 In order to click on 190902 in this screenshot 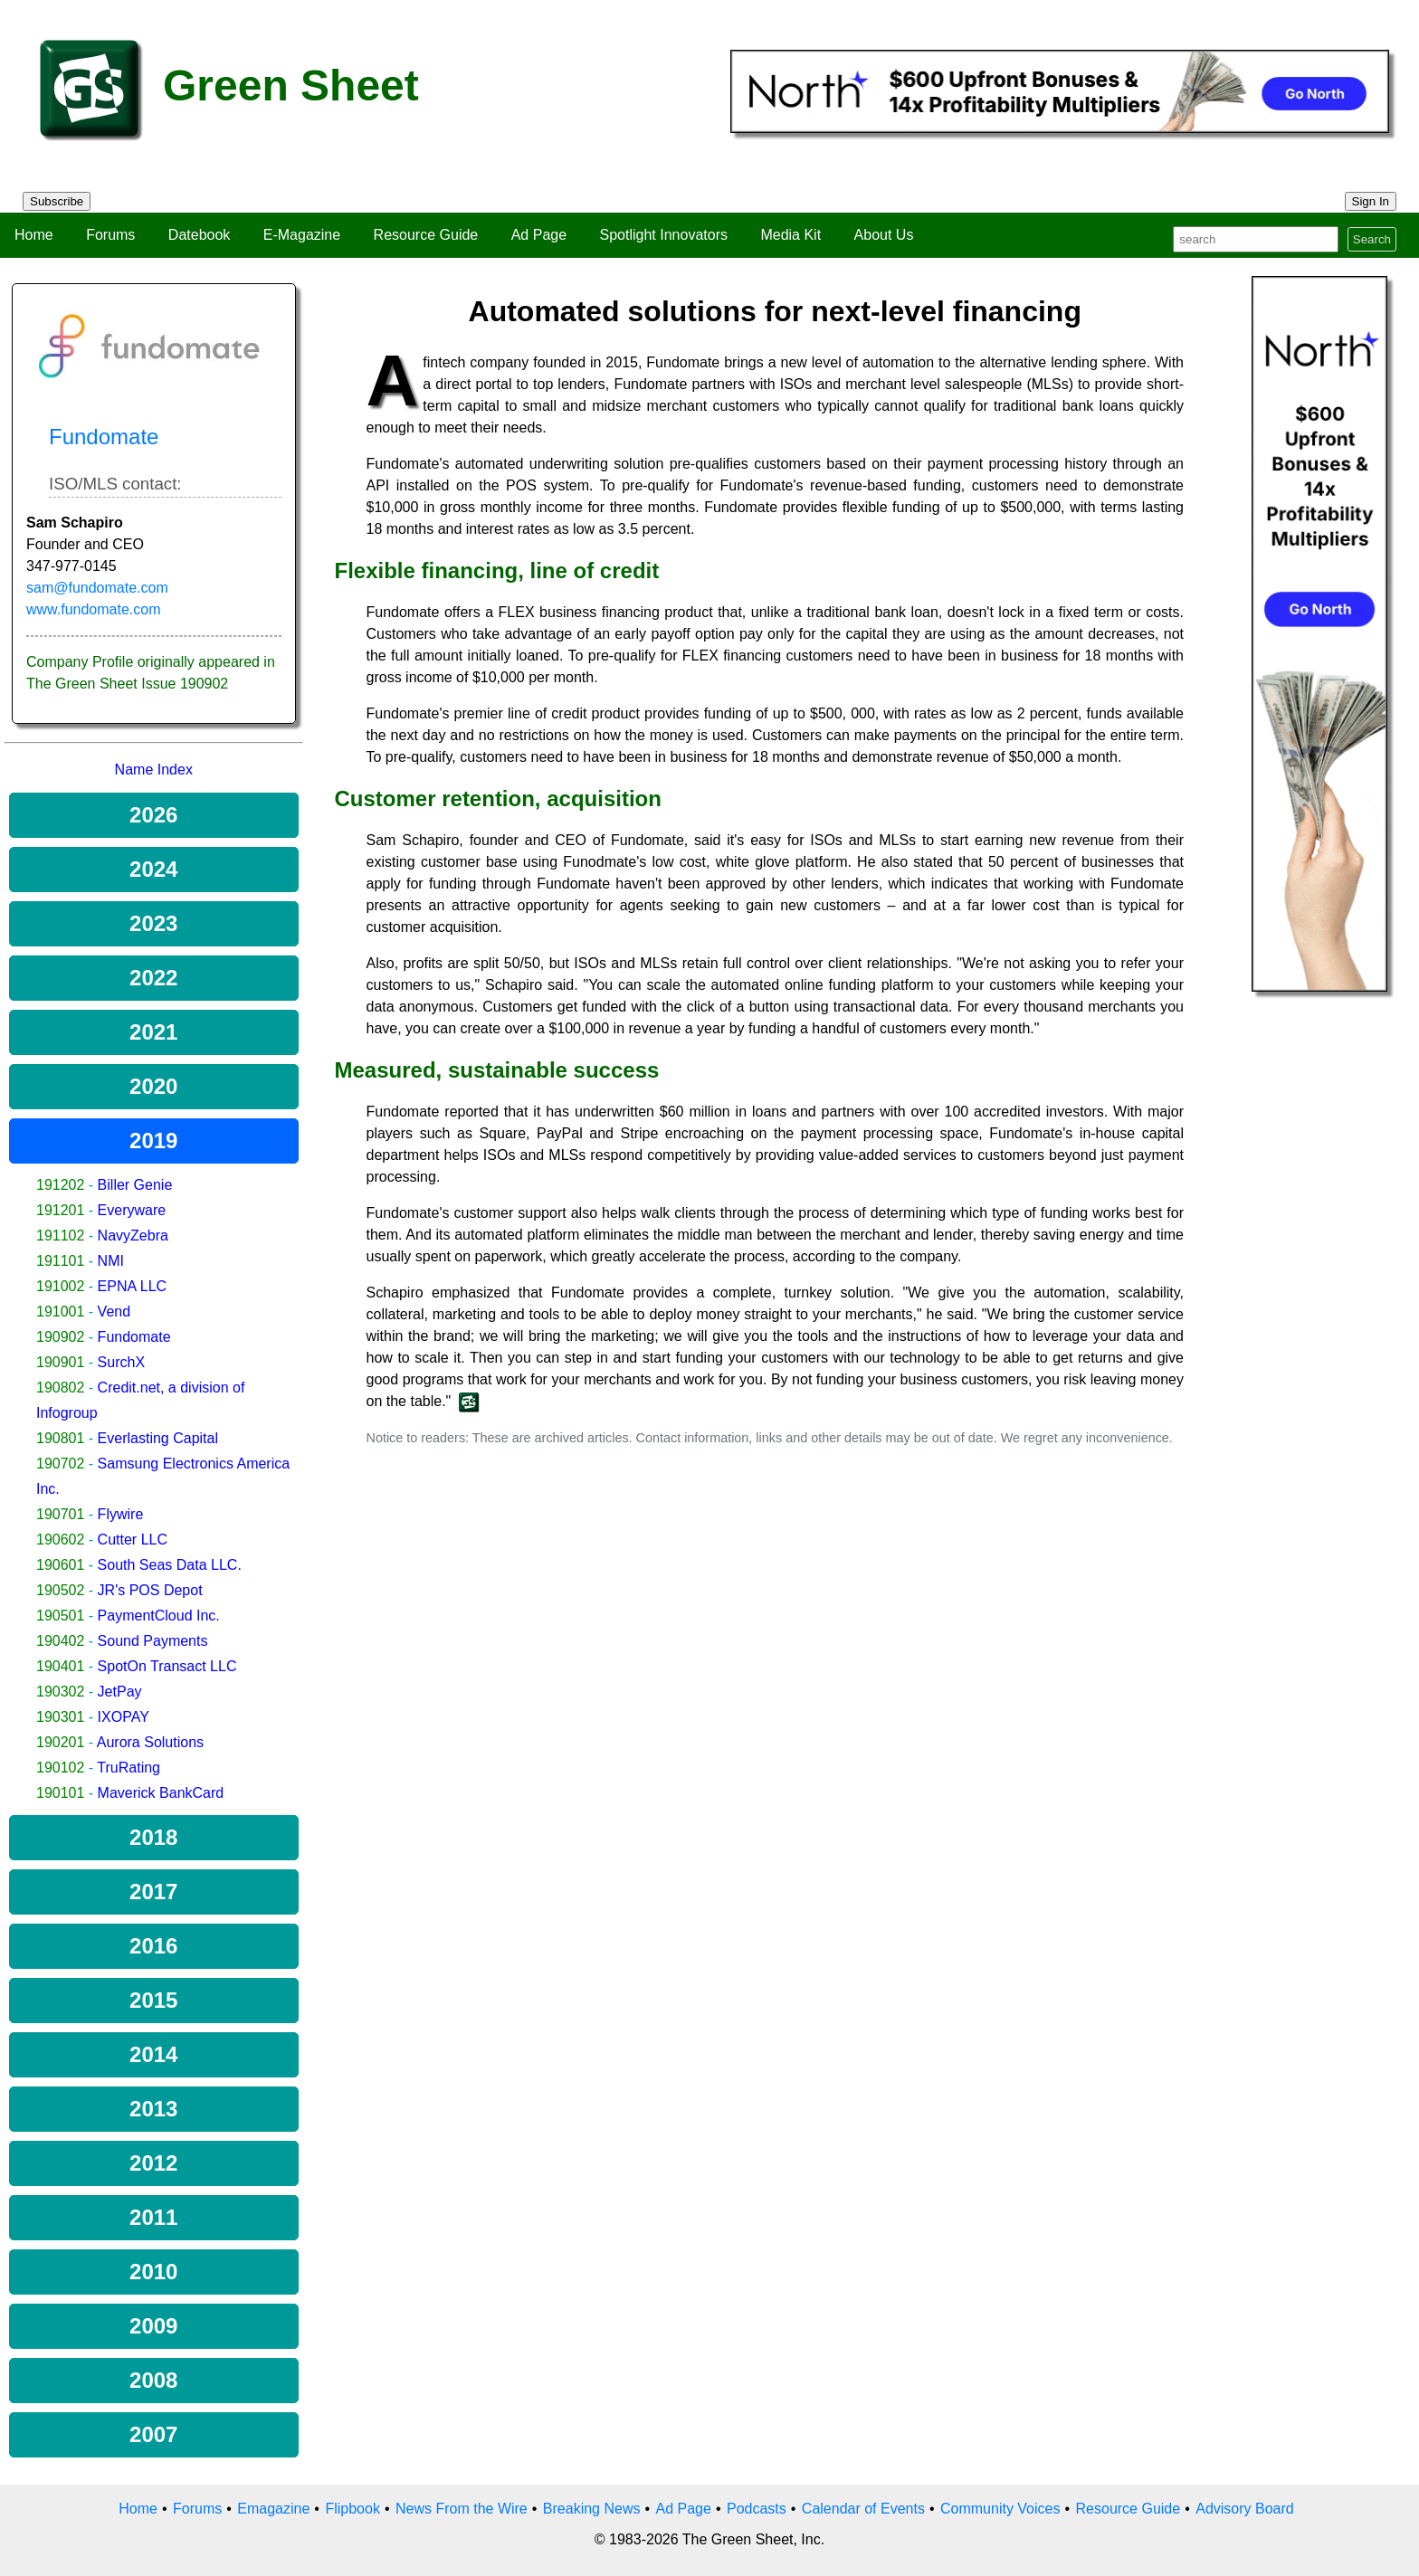, I will do `click(60, 1337)`.